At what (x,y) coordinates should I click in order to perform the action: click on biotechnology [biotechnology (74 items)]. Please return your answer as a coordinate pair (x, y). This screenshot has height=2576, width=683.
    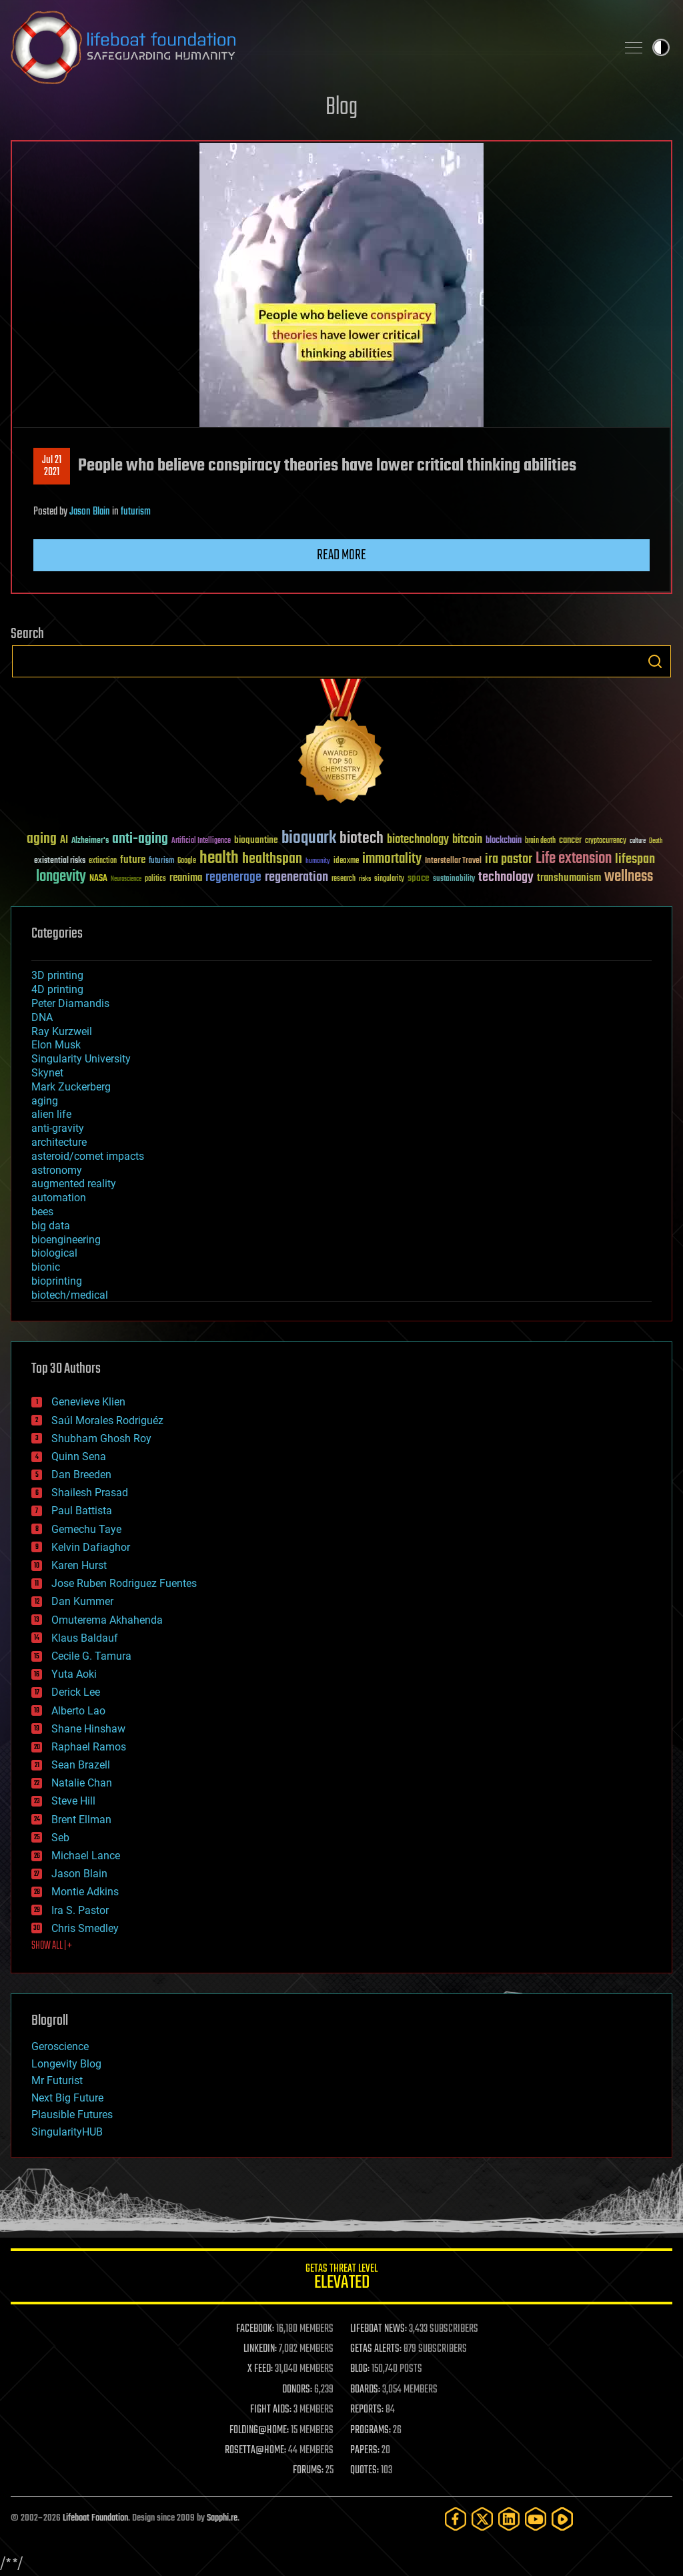
    Looking at the image, I should click on (418, 840).